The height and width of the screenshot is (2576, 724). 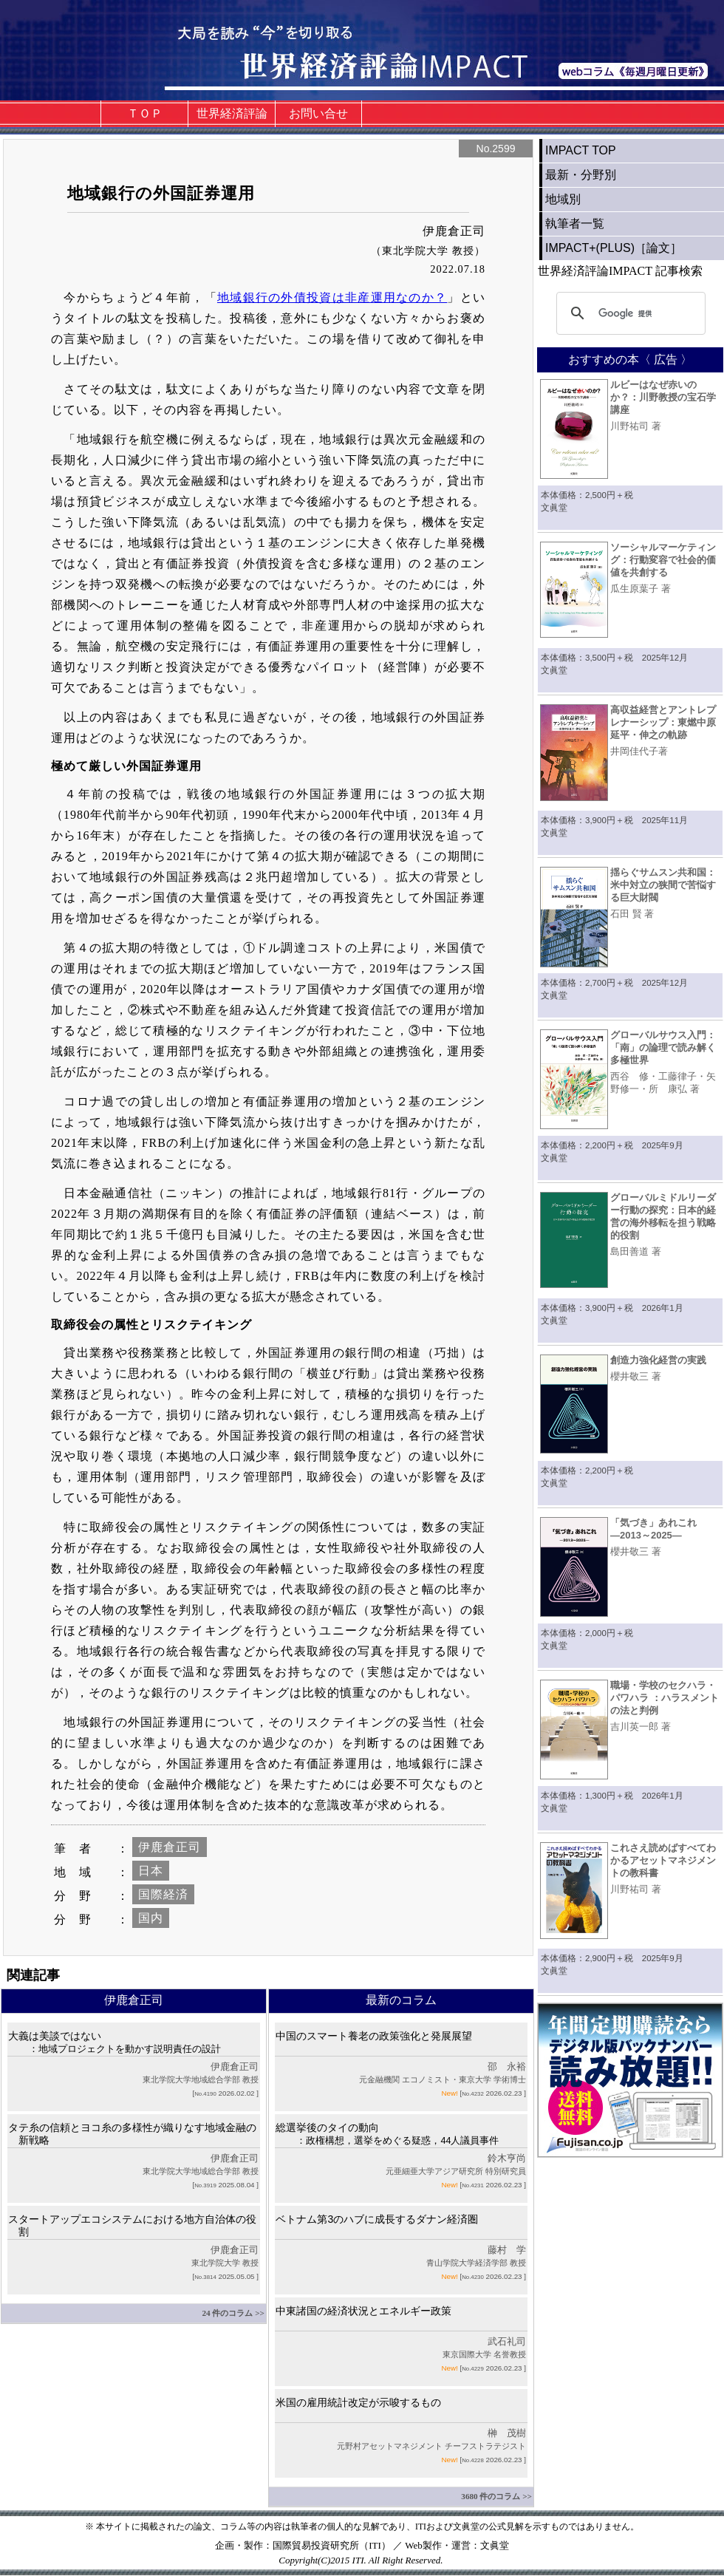 I want to click on 国際経済, so click(x=163, y=1894).